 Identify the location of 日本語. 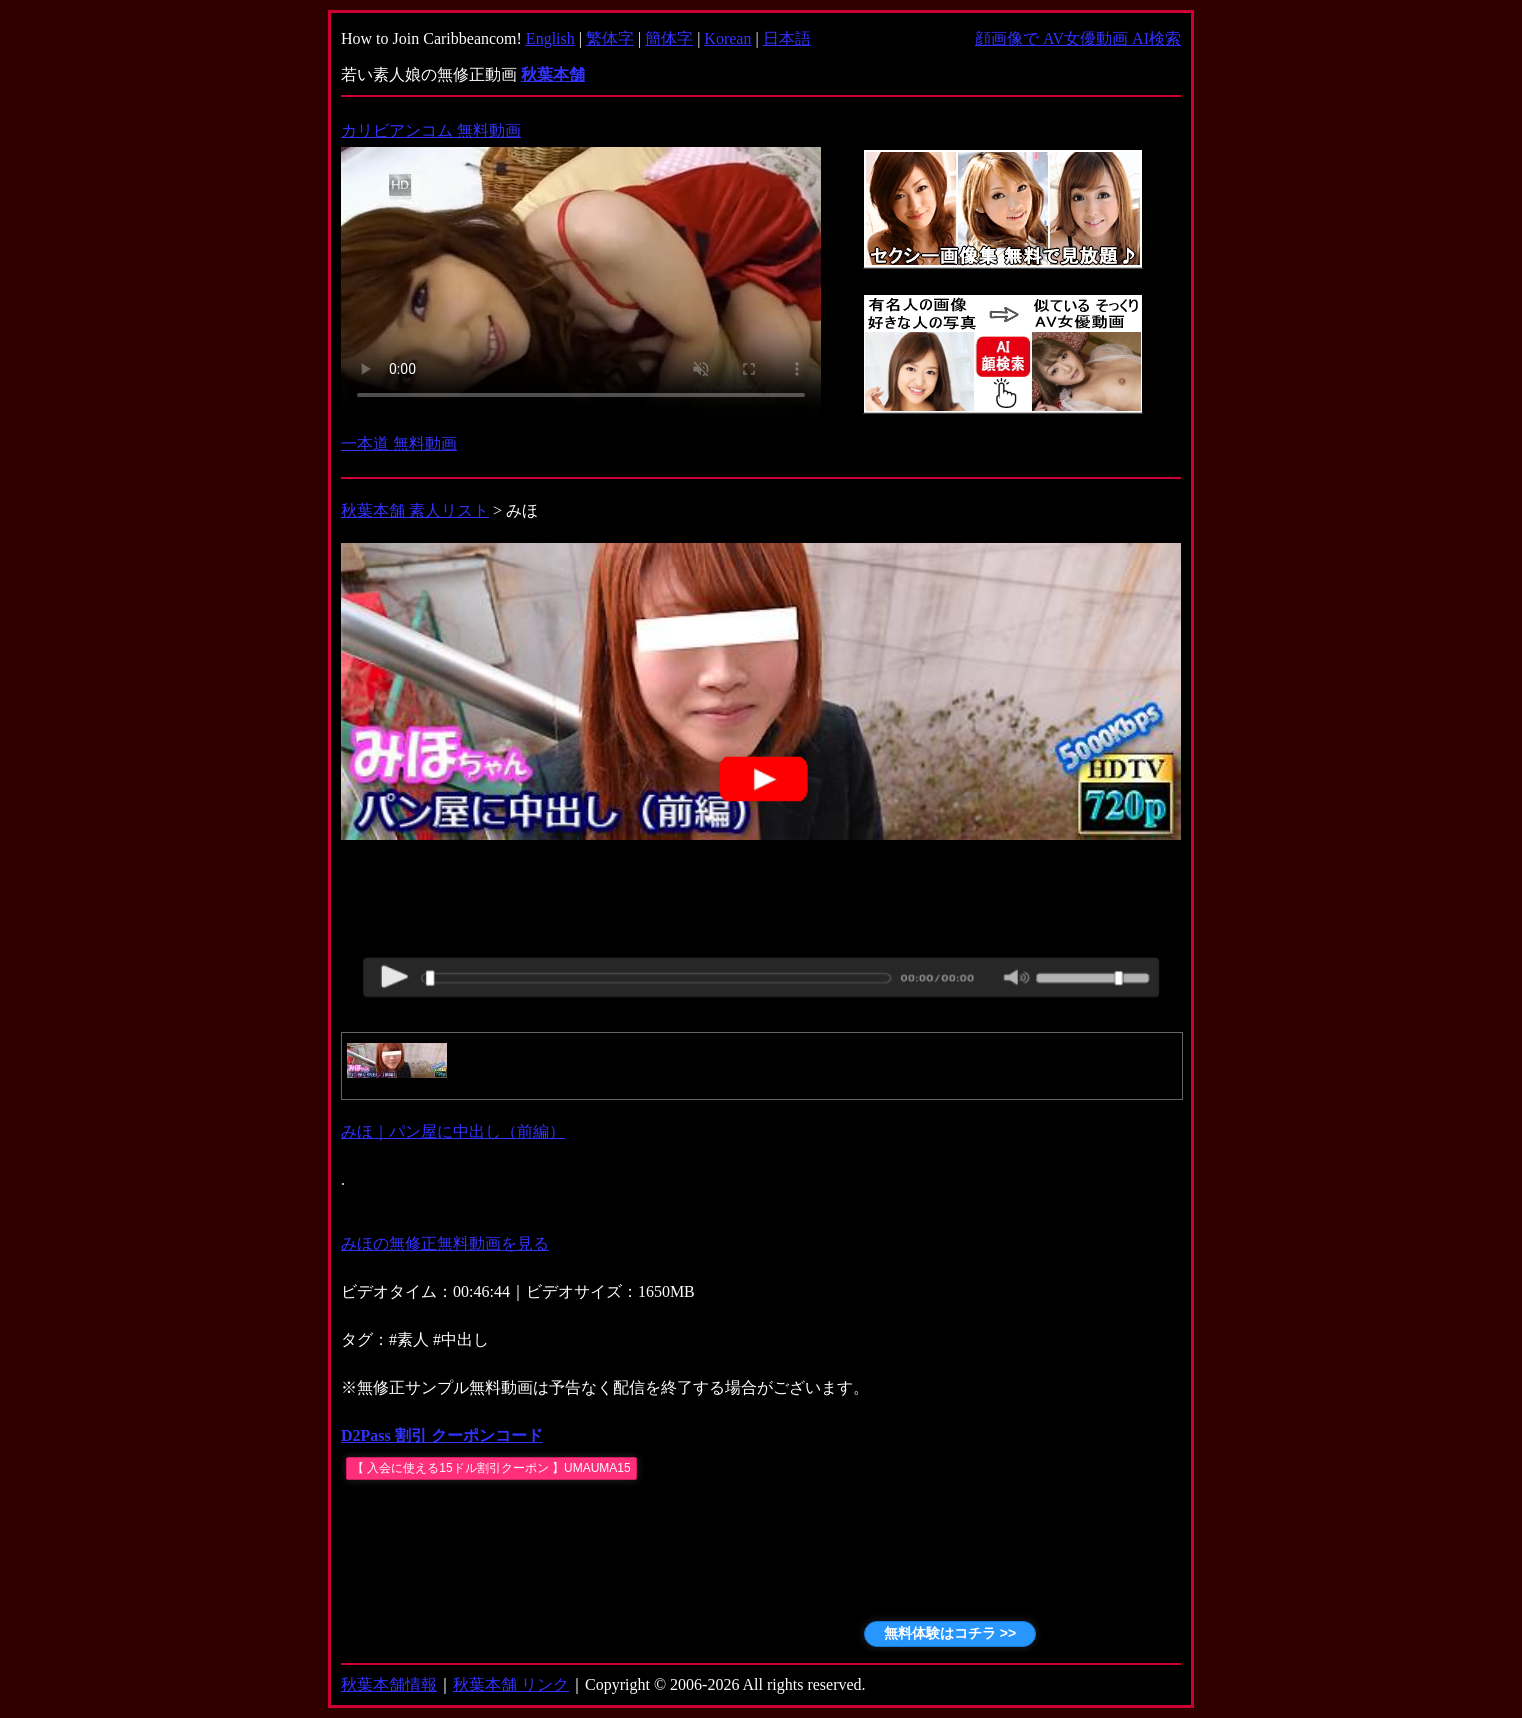
(787, 38).